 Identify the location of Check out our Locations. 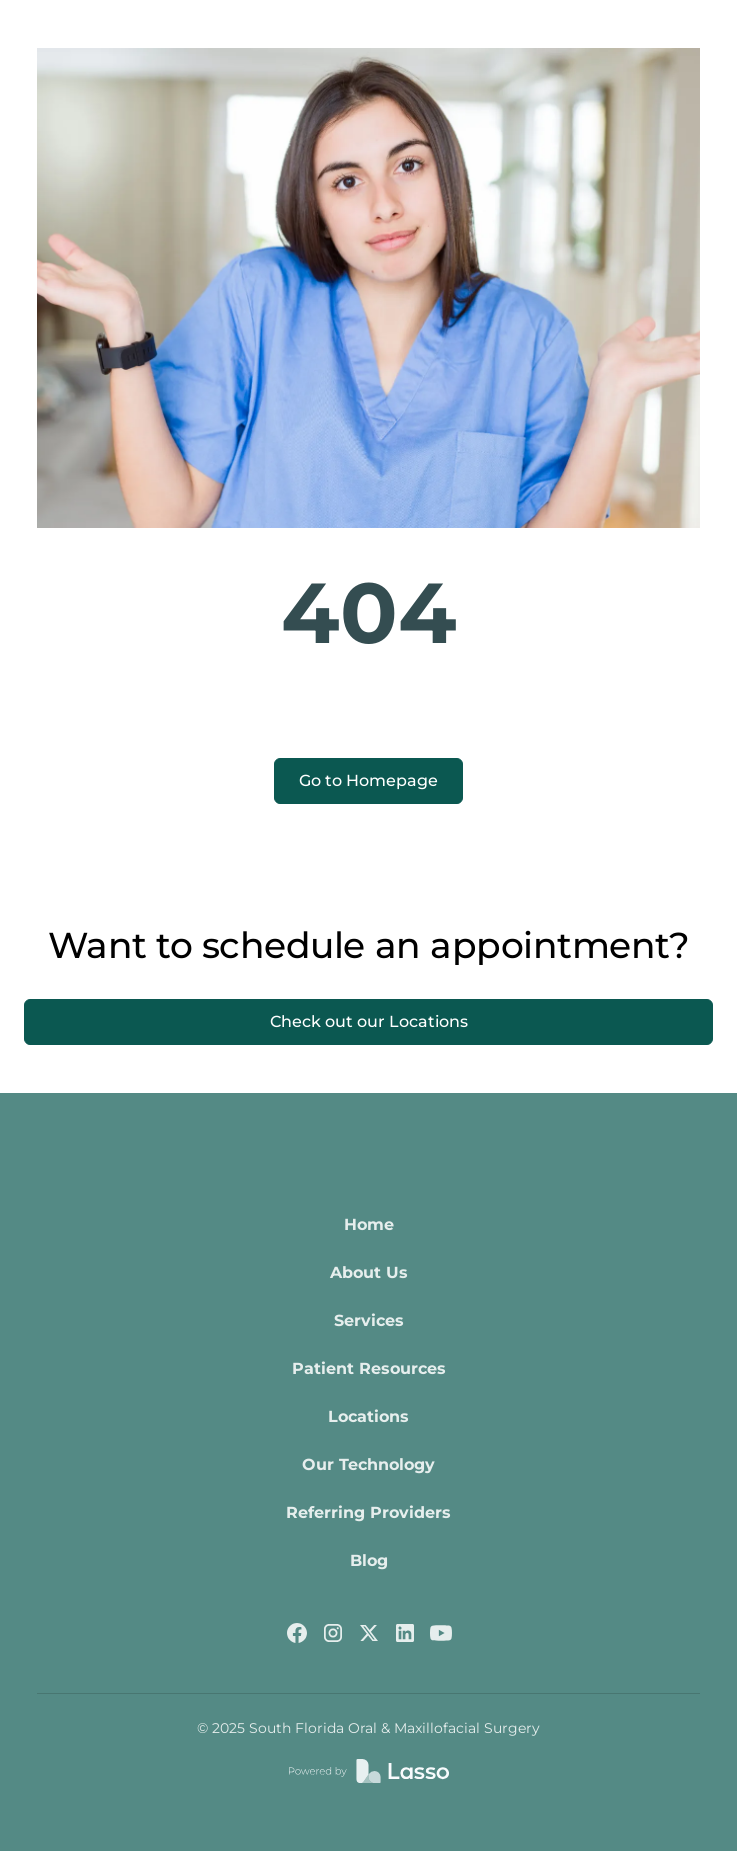
(369, 1021).